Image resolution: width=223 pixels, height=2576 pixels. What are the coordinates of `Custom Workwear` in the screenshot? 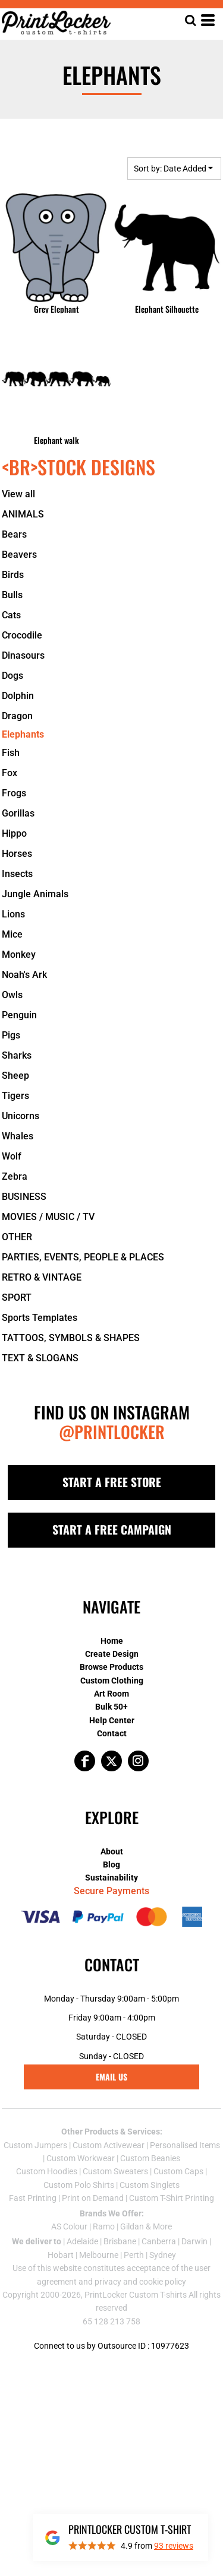 It's located at (80, 2158).